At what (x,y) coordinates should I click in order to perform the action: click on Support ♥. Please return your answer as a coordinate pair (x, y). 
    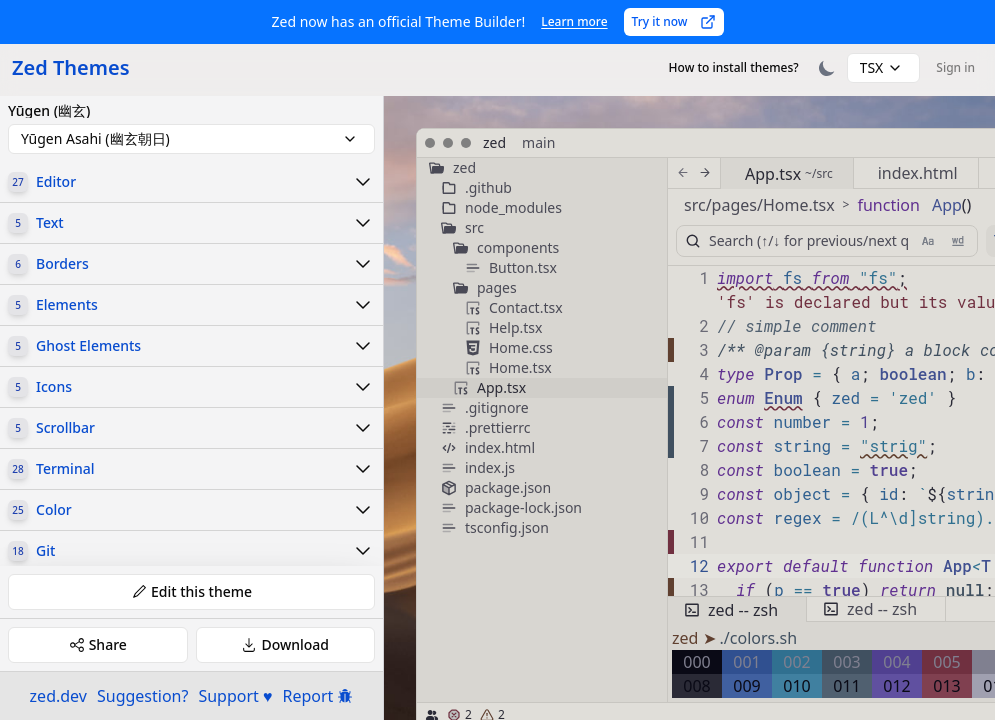
    Looking at the image, I should click on (235, 696).